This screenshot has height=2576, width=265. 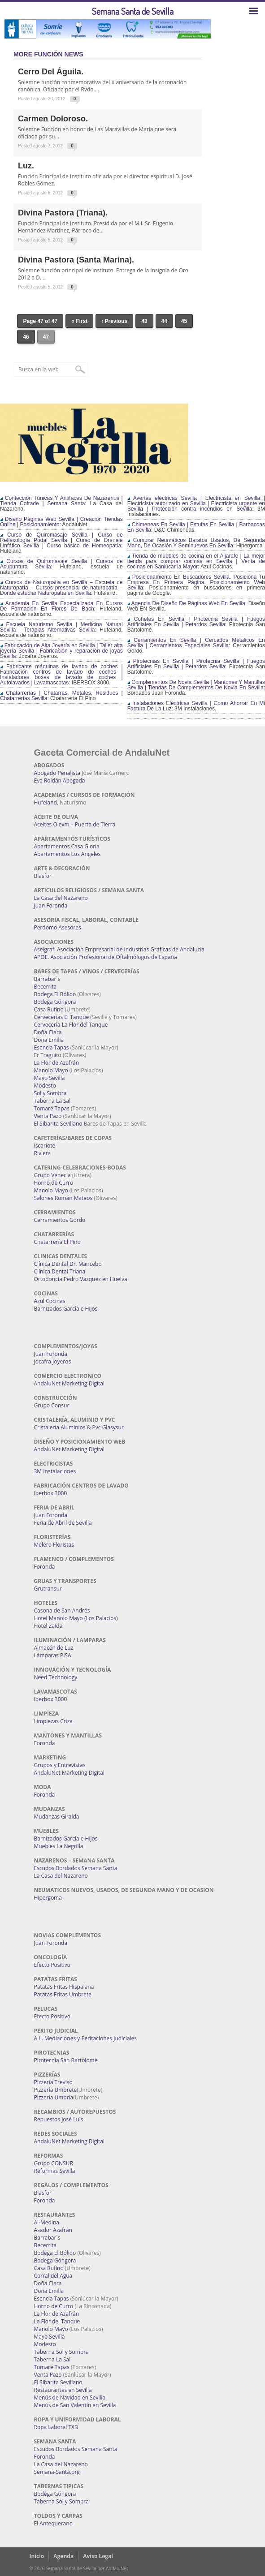 What do you see at coordinates (62, 1610) in the screenshot?
I see `Casona de San Andrés` at bounding box center [62, 1610].